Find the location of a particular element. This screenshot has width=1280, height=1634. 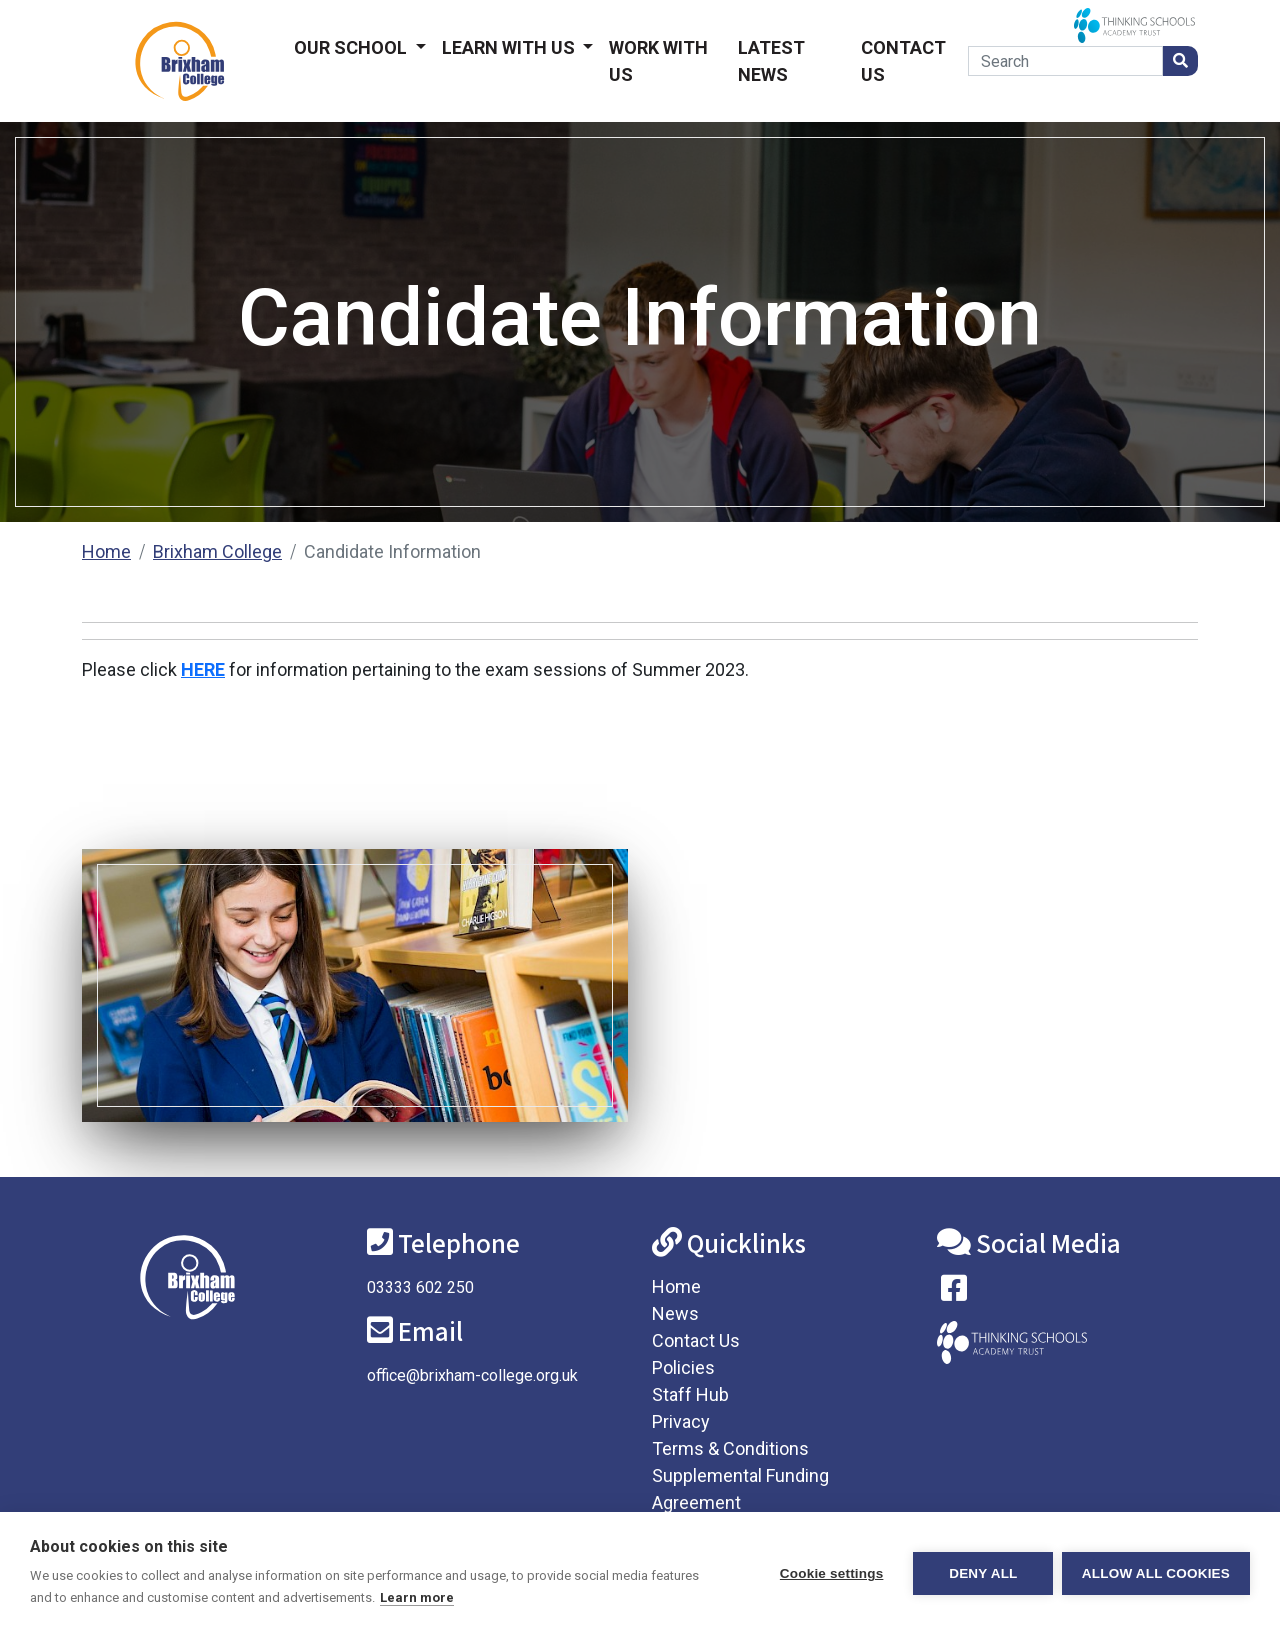

News is located at coordinates (675, 1313).